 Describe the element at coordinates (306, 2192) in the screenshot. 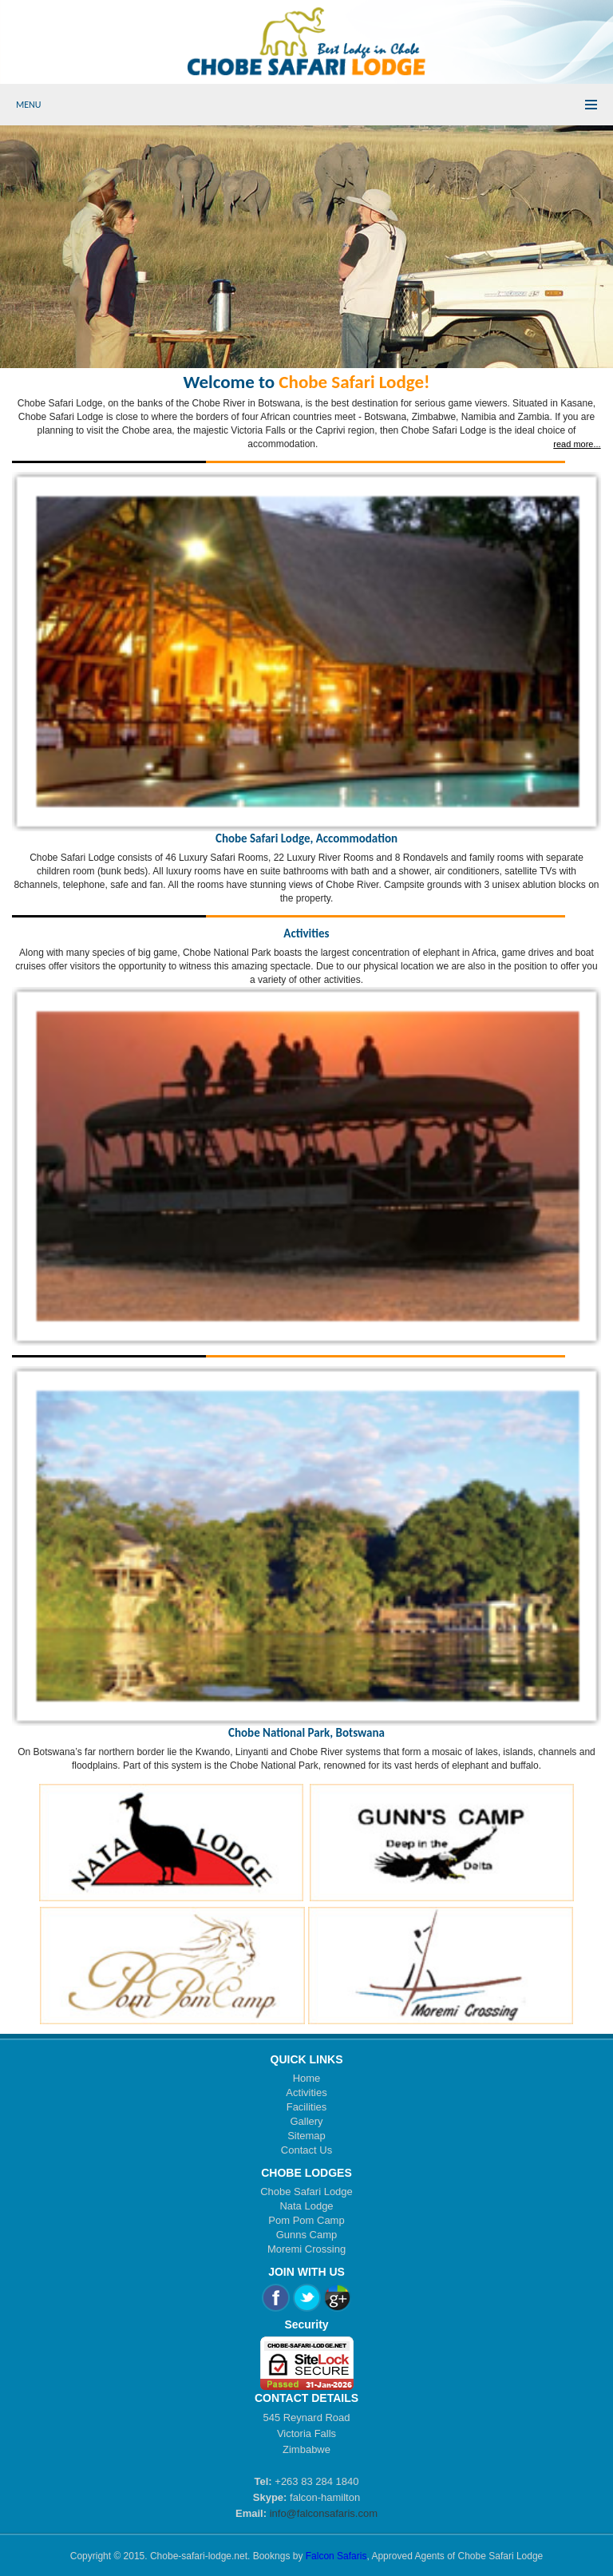

I see `Chobe Safari Lodge` at that location.